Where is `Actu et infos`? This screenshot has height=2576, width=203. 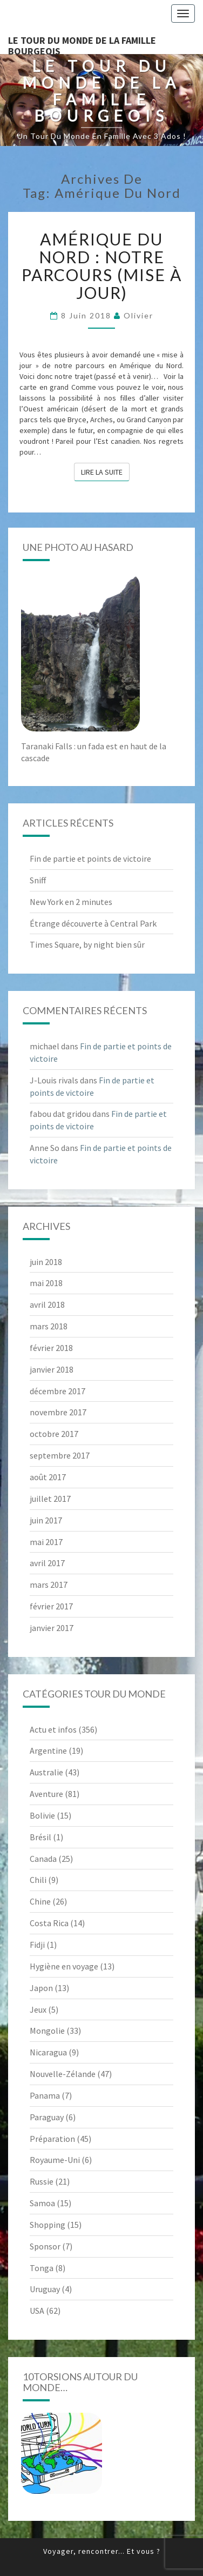
Actu et infos is located at coordinates (53, 1729).